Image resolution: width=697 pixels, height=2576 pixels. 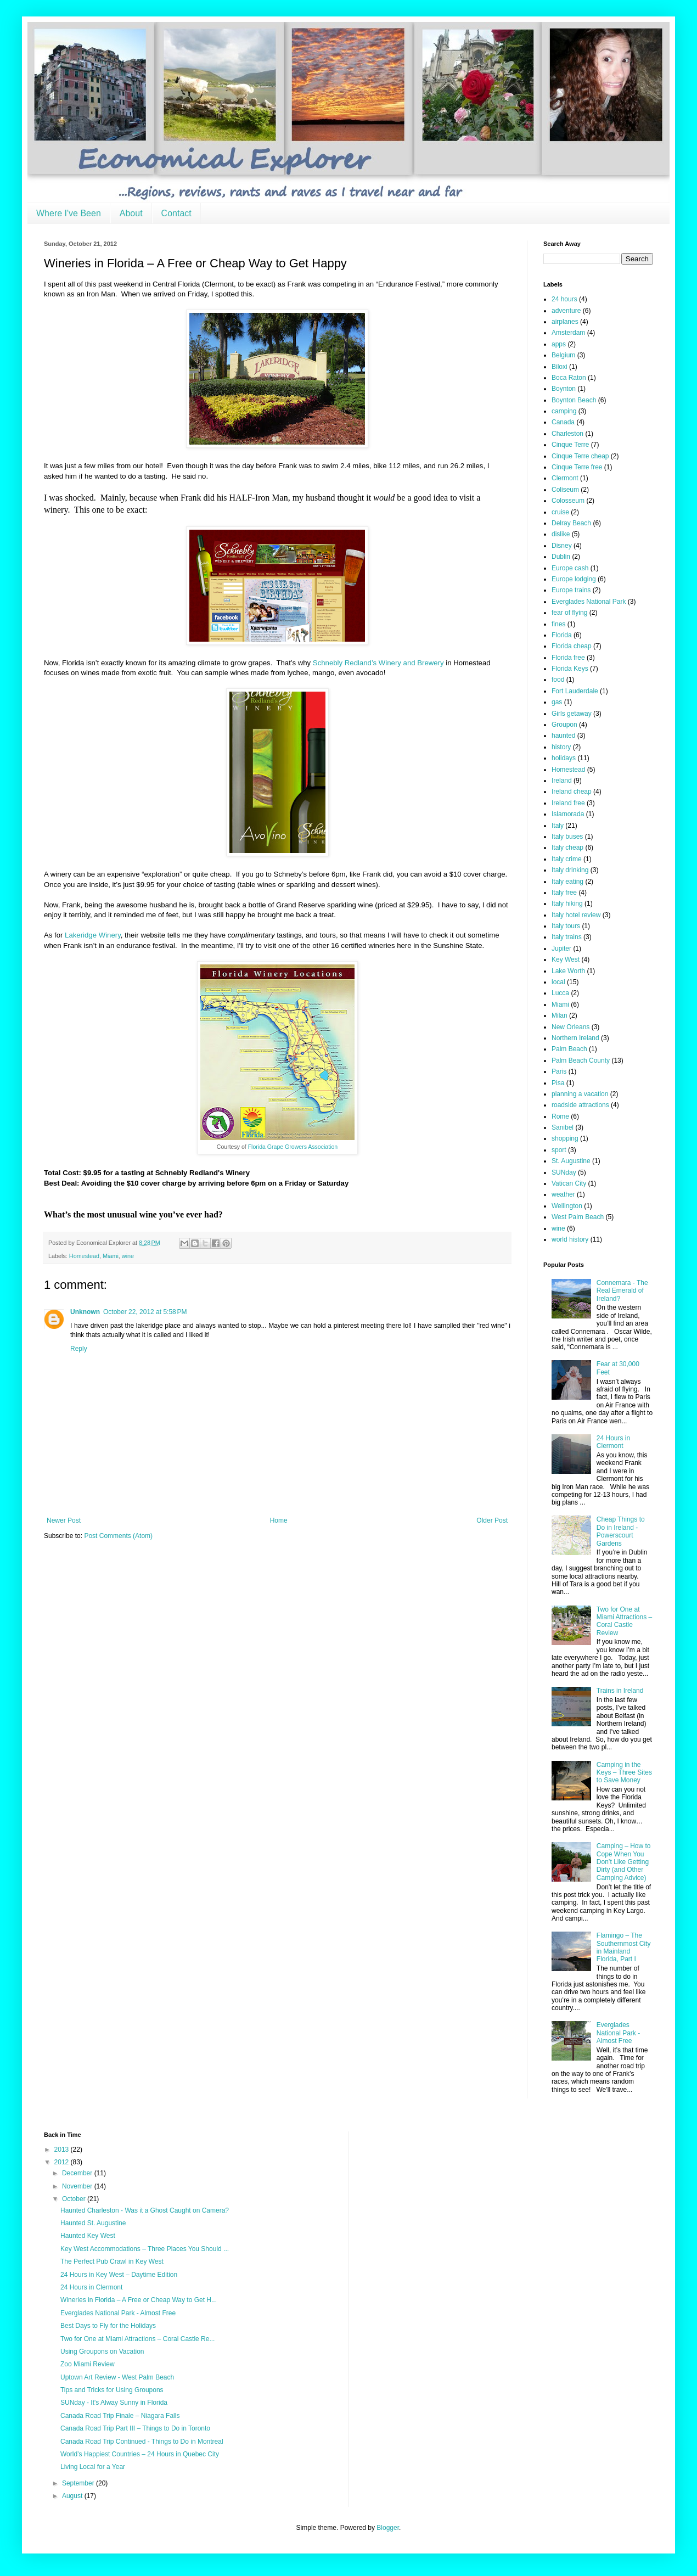 I want to click on Europe cash, so click(x=570, y=568).